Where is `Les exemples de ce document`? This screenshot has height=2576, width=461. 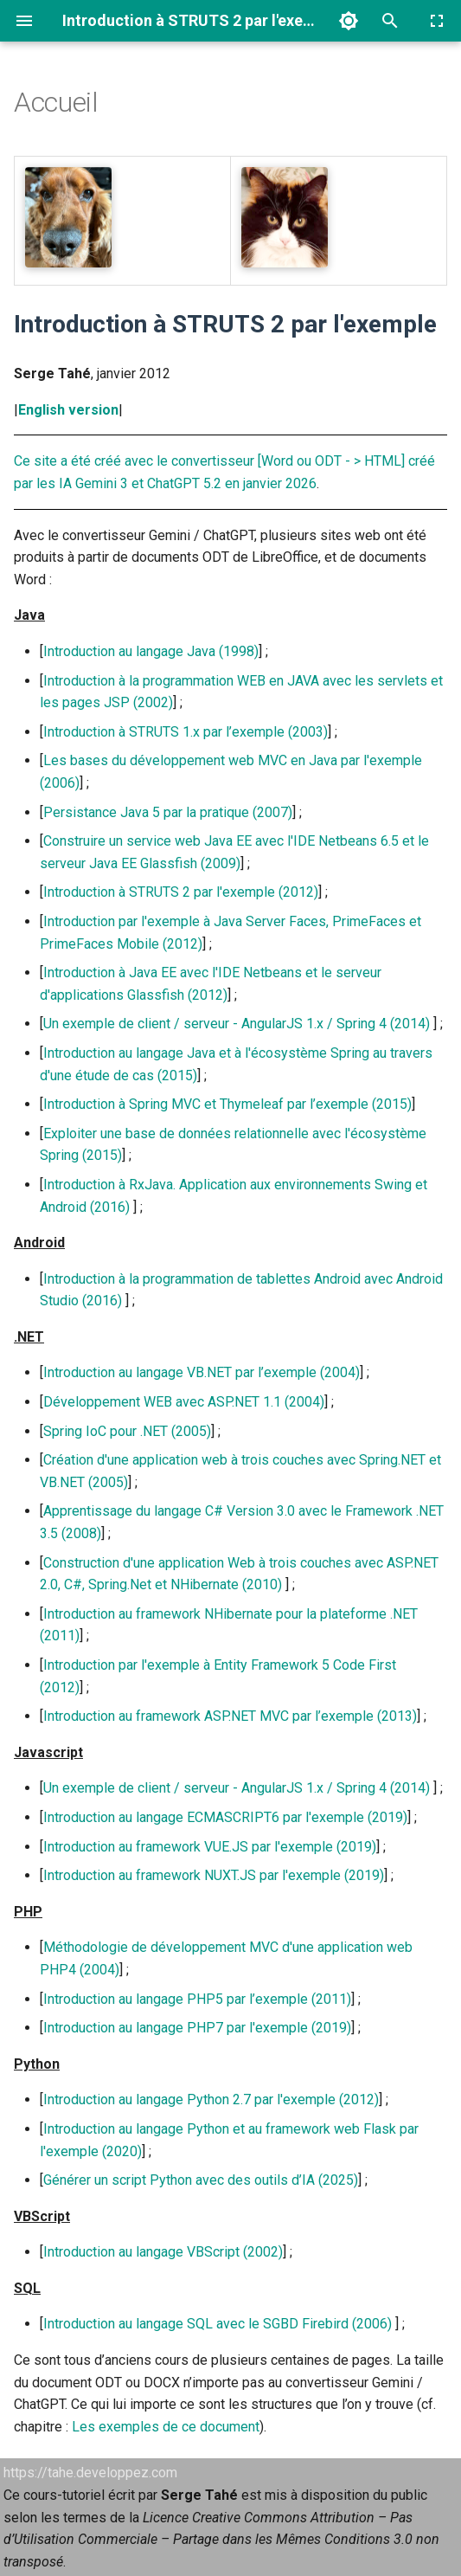 Les exemples de ce document is located at coordinates (165, 2426).